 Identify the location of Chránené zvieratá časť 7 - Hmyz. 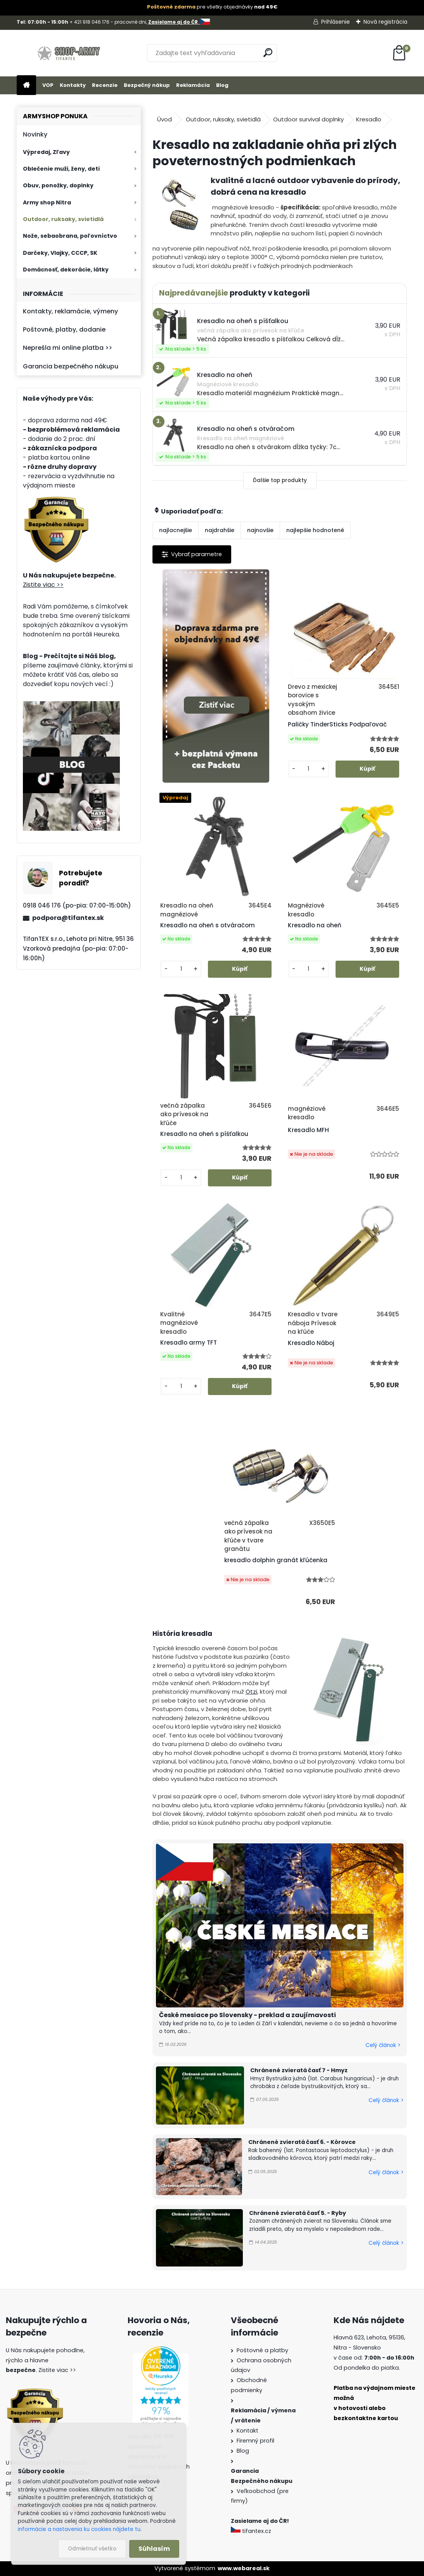
(299, 2070).